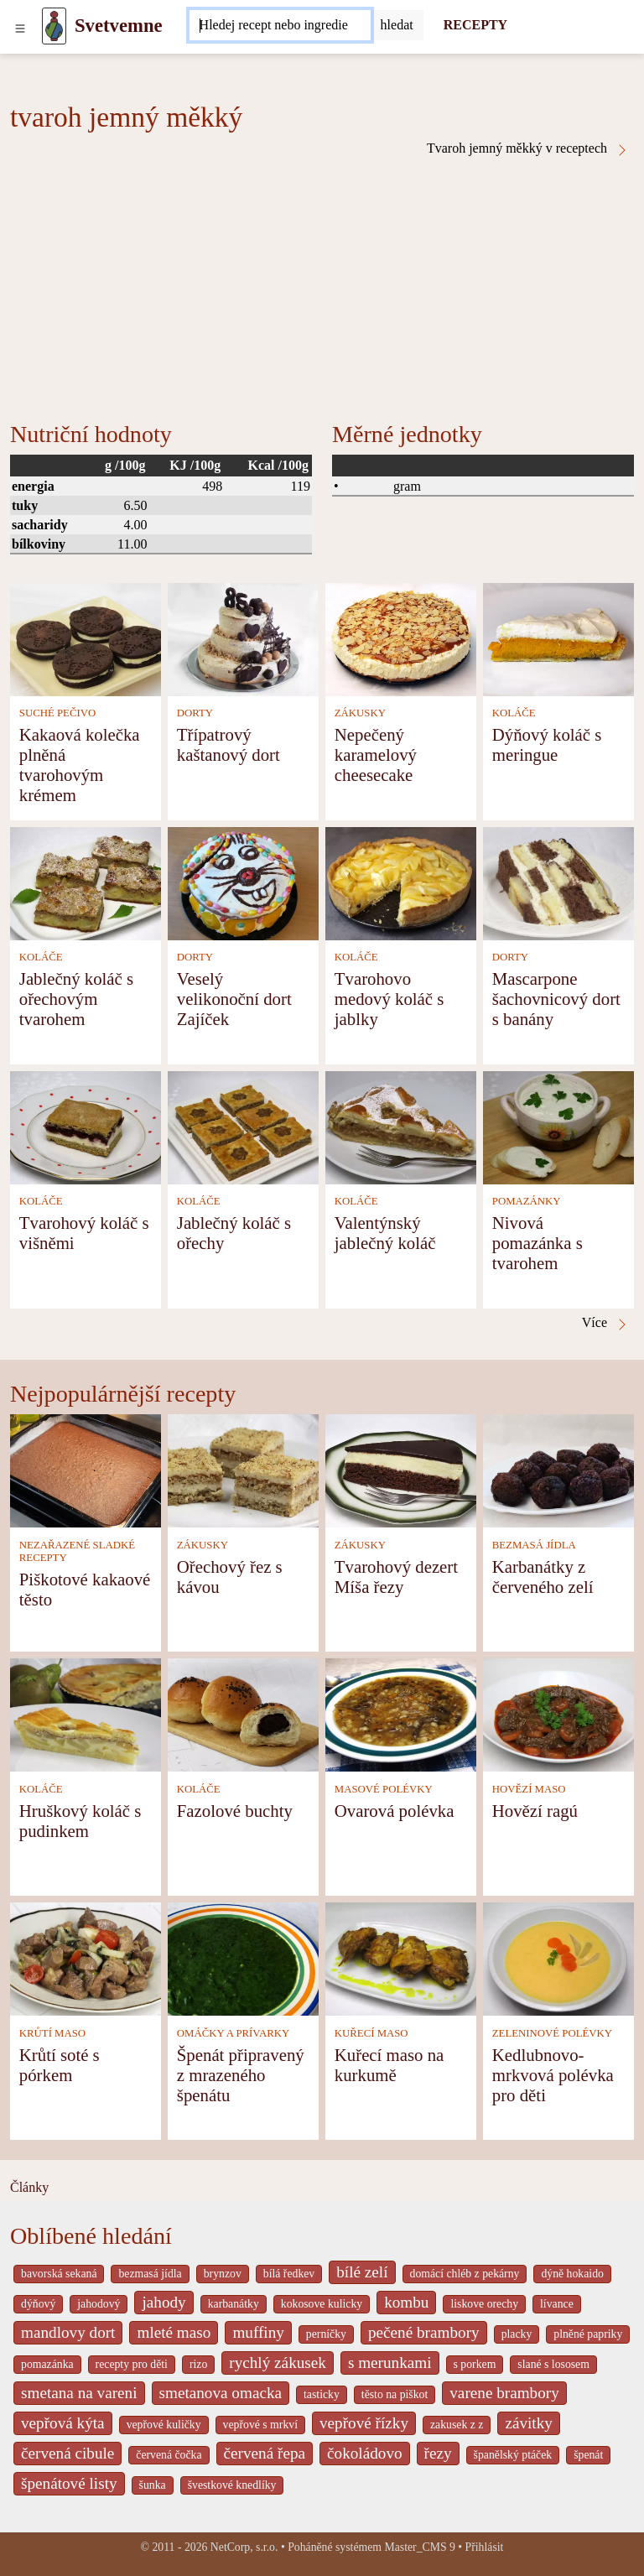  I want to click on KRŮTÍ MASO [Krůtí maso], so click(52, 2033).